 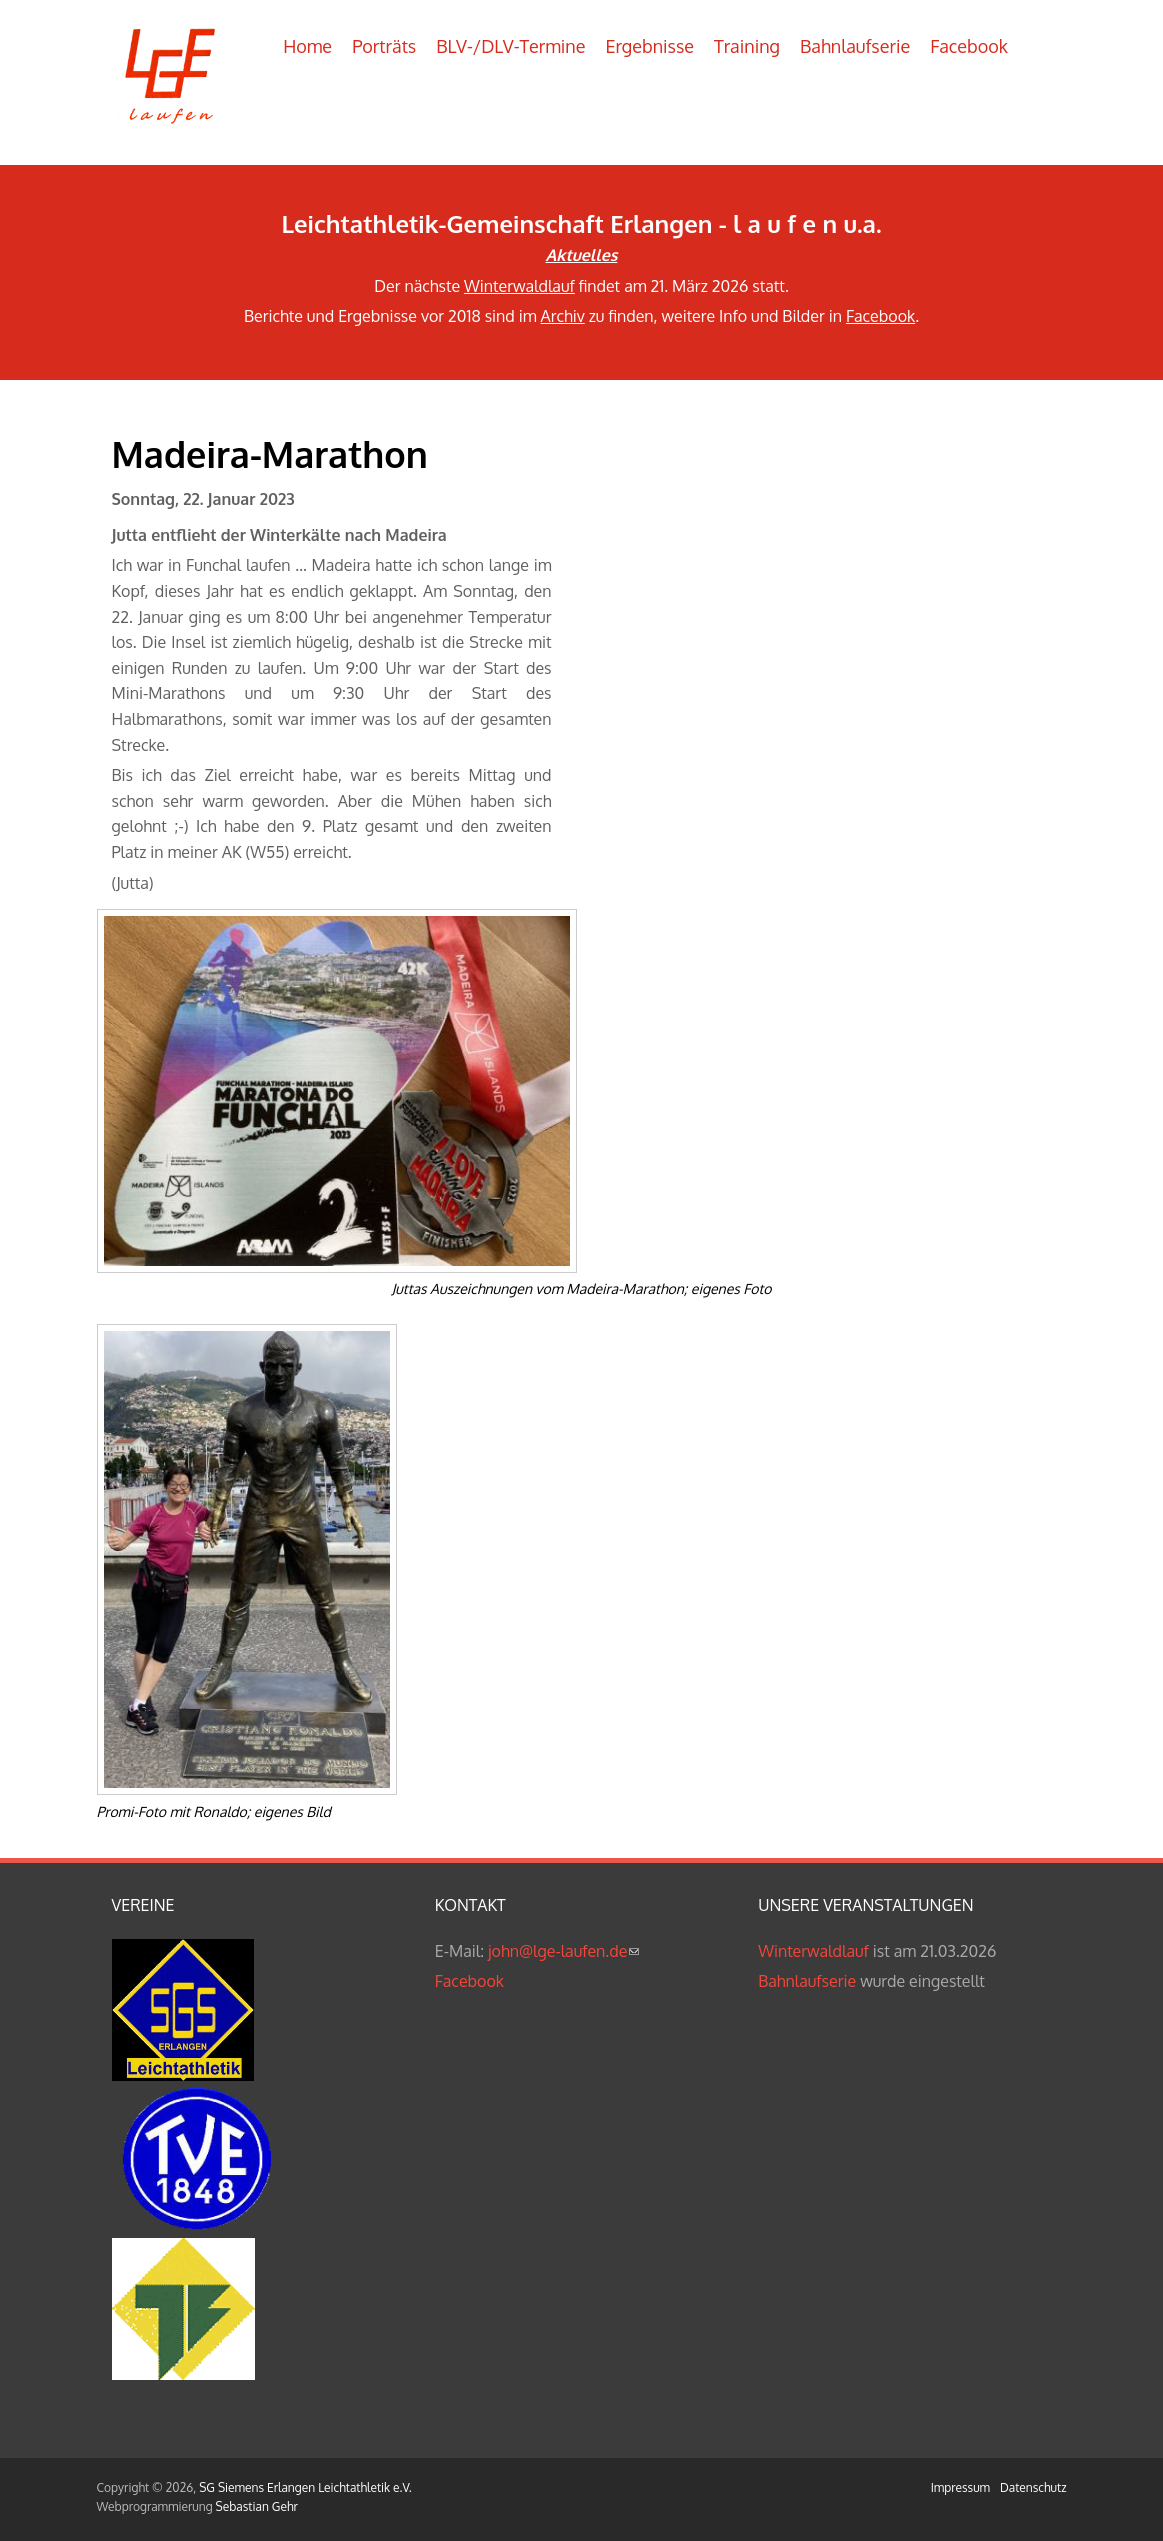 What do you see at coordinates (855, 46) in the screenshot?
I see `Bahnlaufserie` at bounding box center [855, 46].